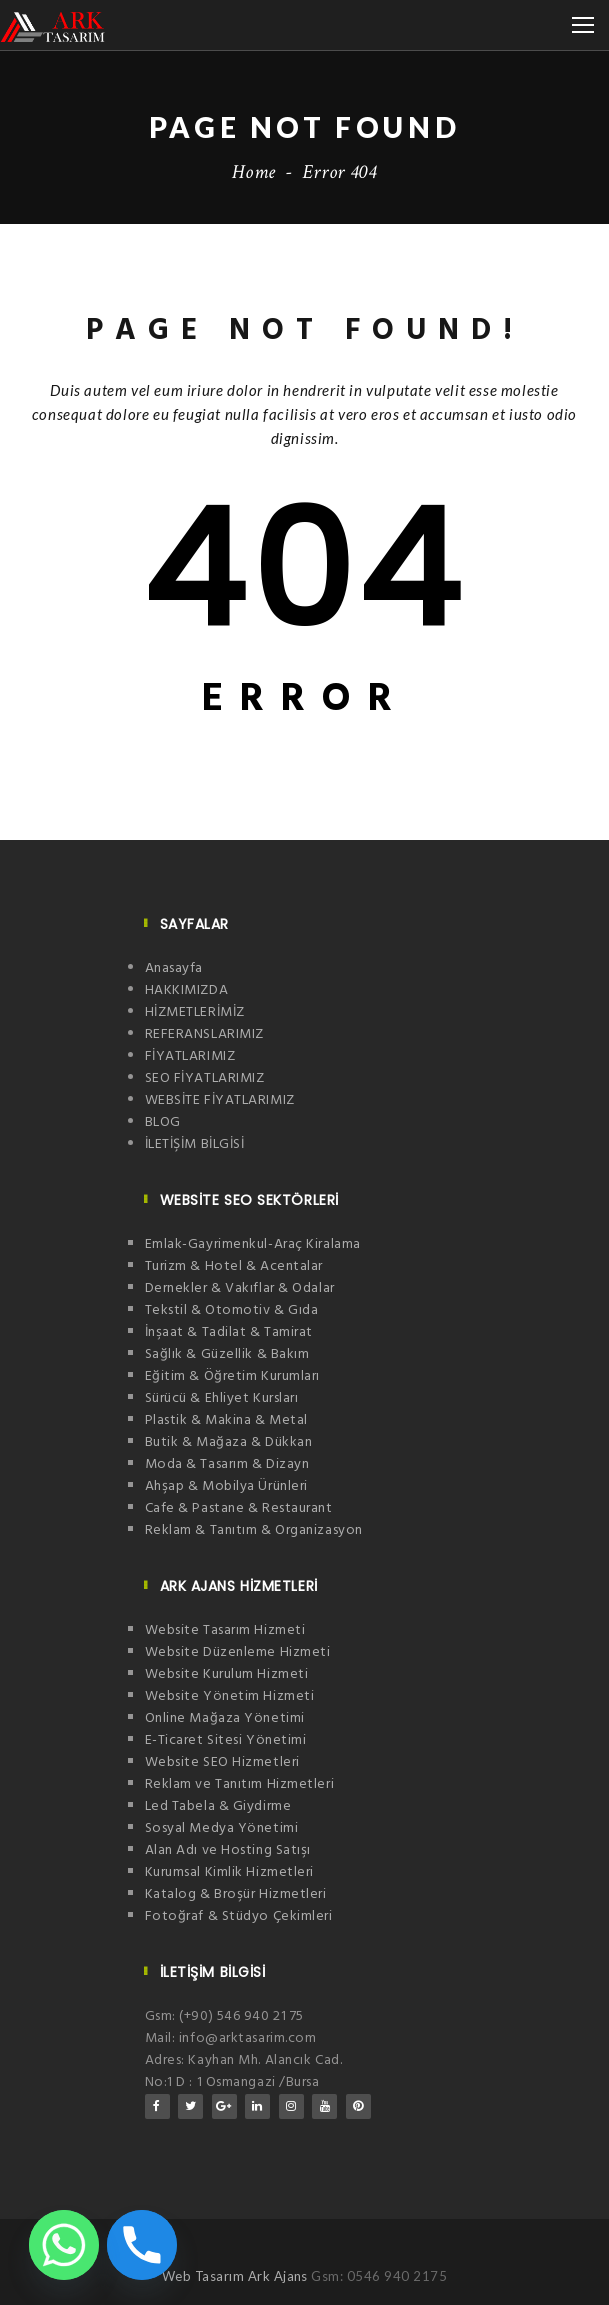 This screenshot has height=2305, width=609. Describe the element at coordinates (227, 1464) in the screenshot. I see `Moda & Tasarım & Dizayn` at that location.